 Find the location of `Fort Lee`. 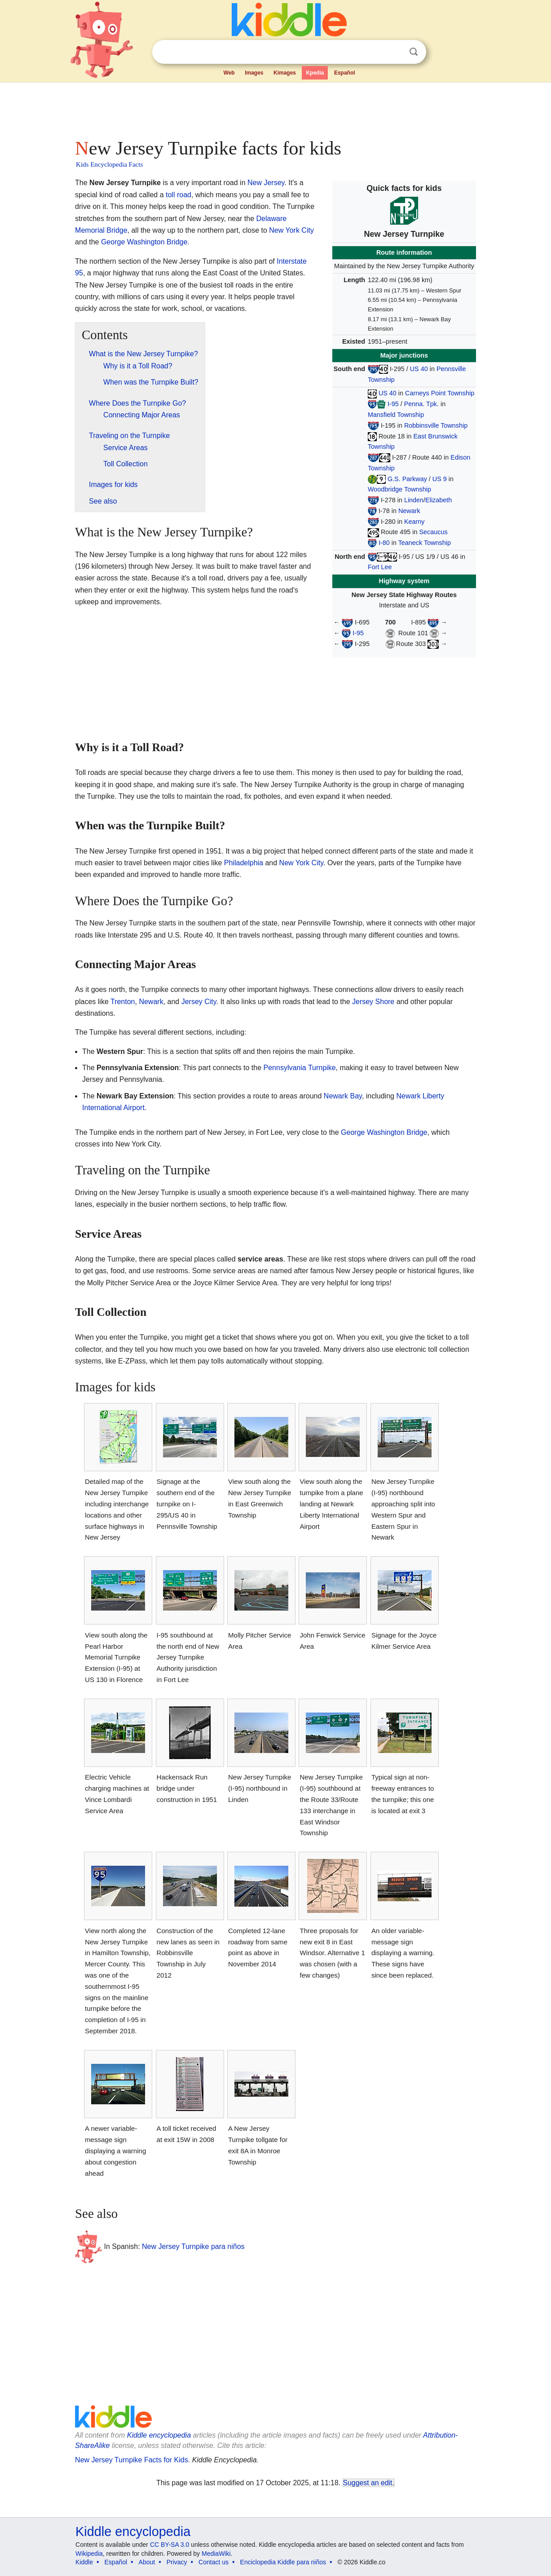

Fort Lee is located at coordinates (380, 567).